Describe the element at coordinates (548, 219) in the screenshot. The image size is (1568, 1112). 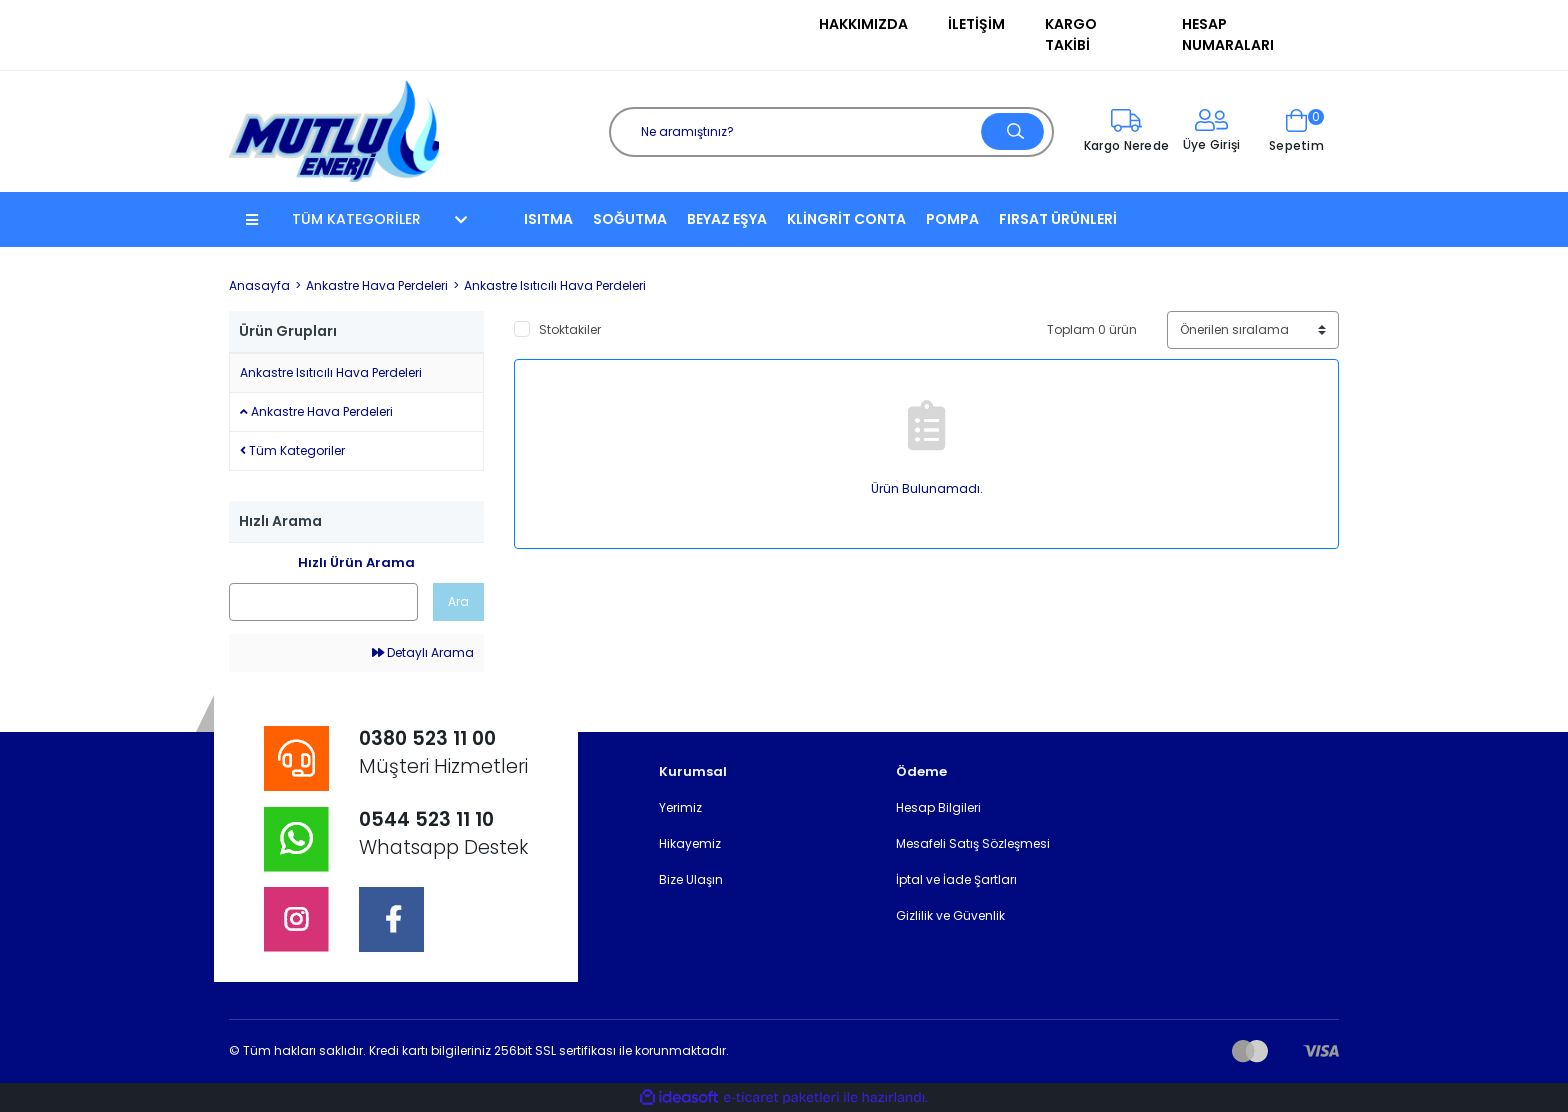
I see `ISITMA` at that location.